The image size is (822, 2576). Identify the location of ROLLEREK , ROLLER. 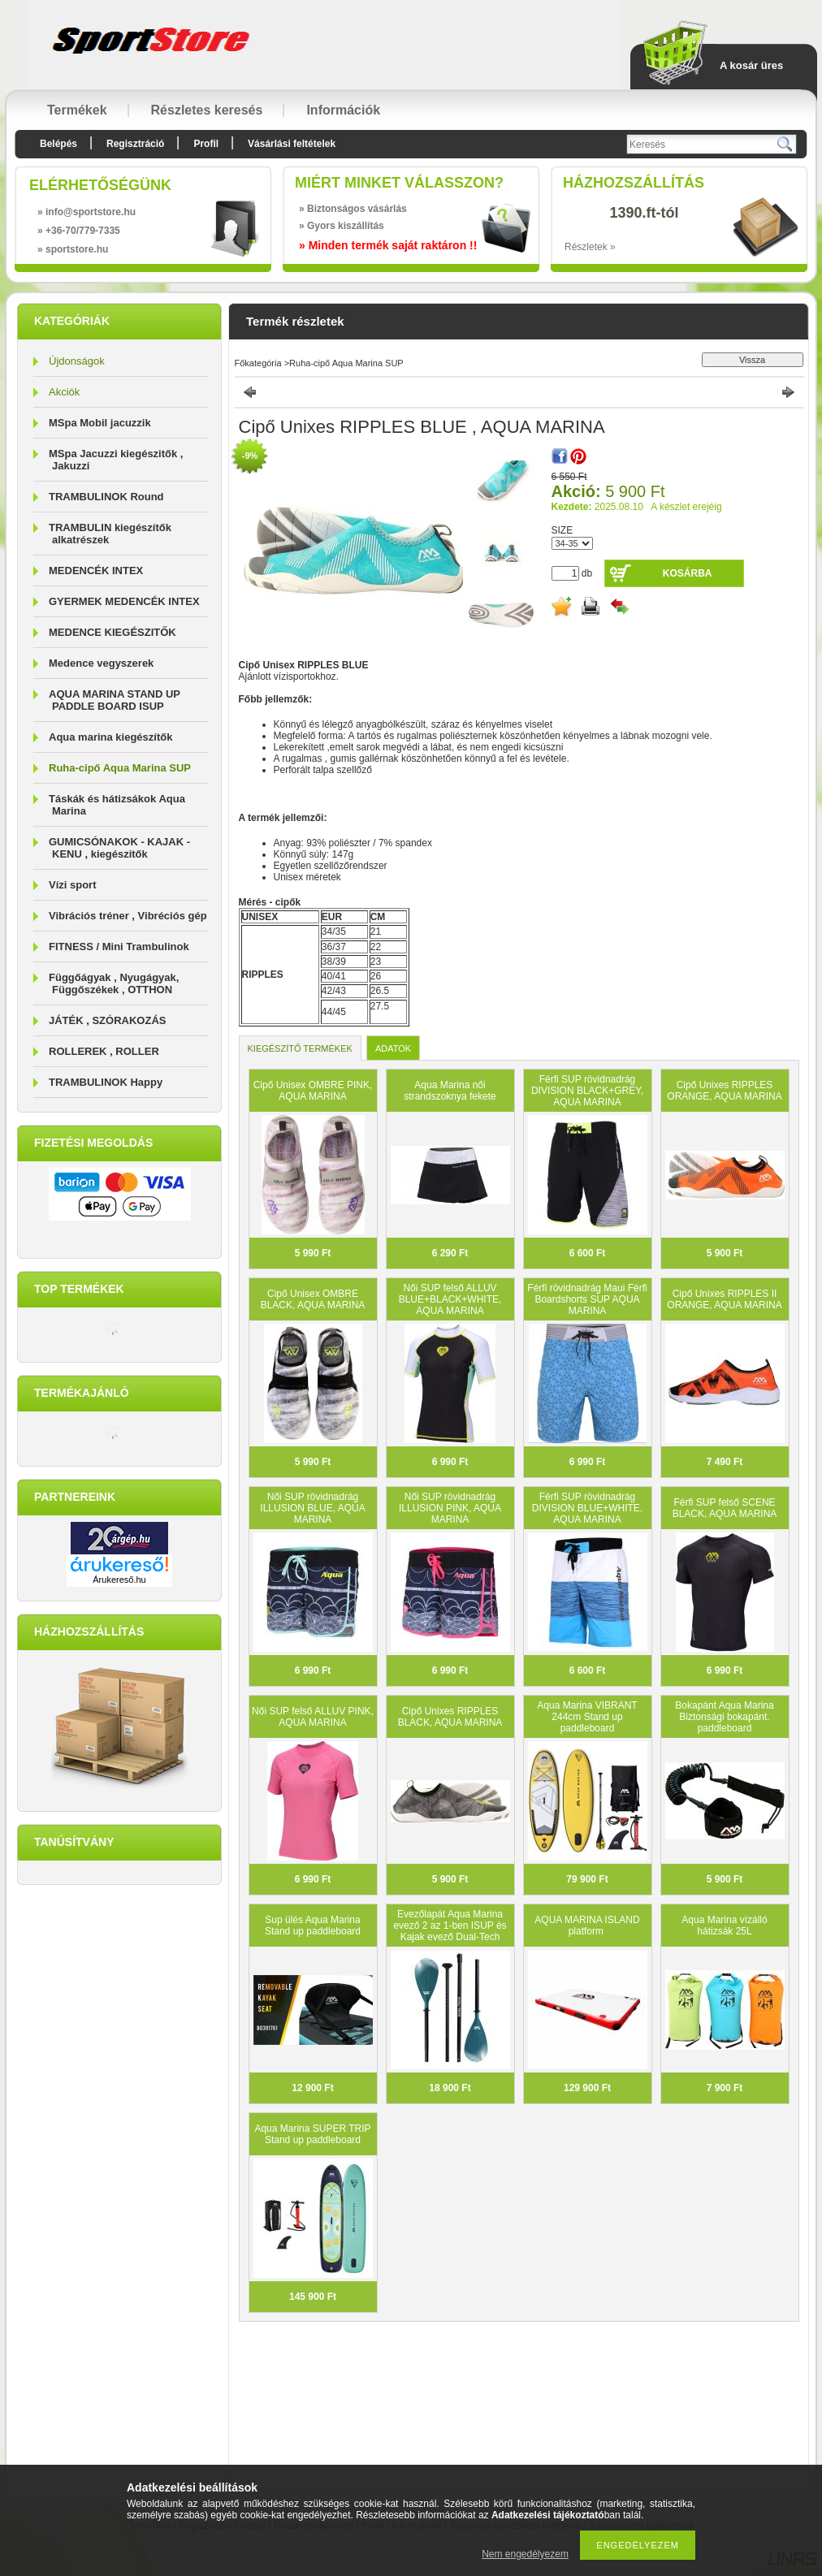
(104, 1051).